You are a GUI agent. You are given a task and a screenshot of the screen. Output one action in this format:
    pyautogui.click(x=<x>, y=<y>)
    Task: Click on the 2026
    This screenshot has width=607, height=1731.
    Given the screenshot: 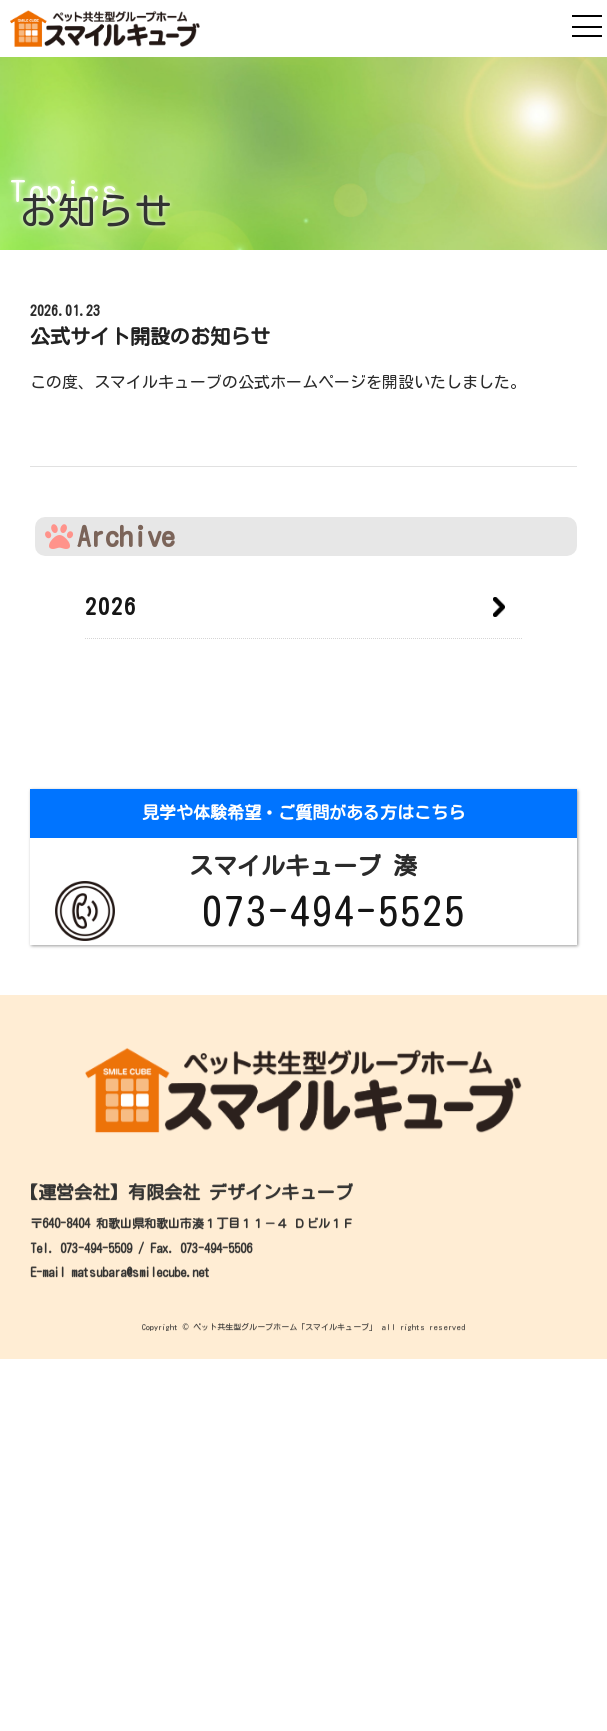 What is the action you would take?
    pyautogui.click(x=111, y=607)
    